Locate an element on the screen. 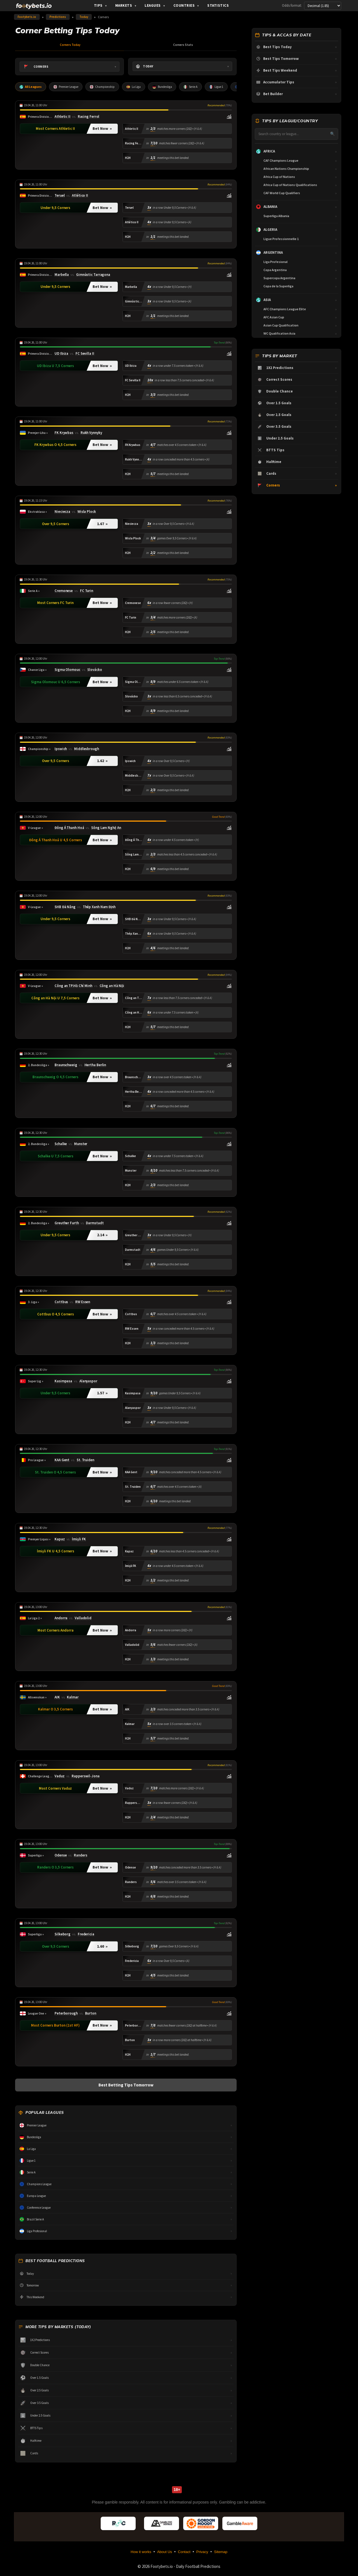 The height and width of the screenshot is (2576, 358). Vaduz is located at coordinates (60, 1777).